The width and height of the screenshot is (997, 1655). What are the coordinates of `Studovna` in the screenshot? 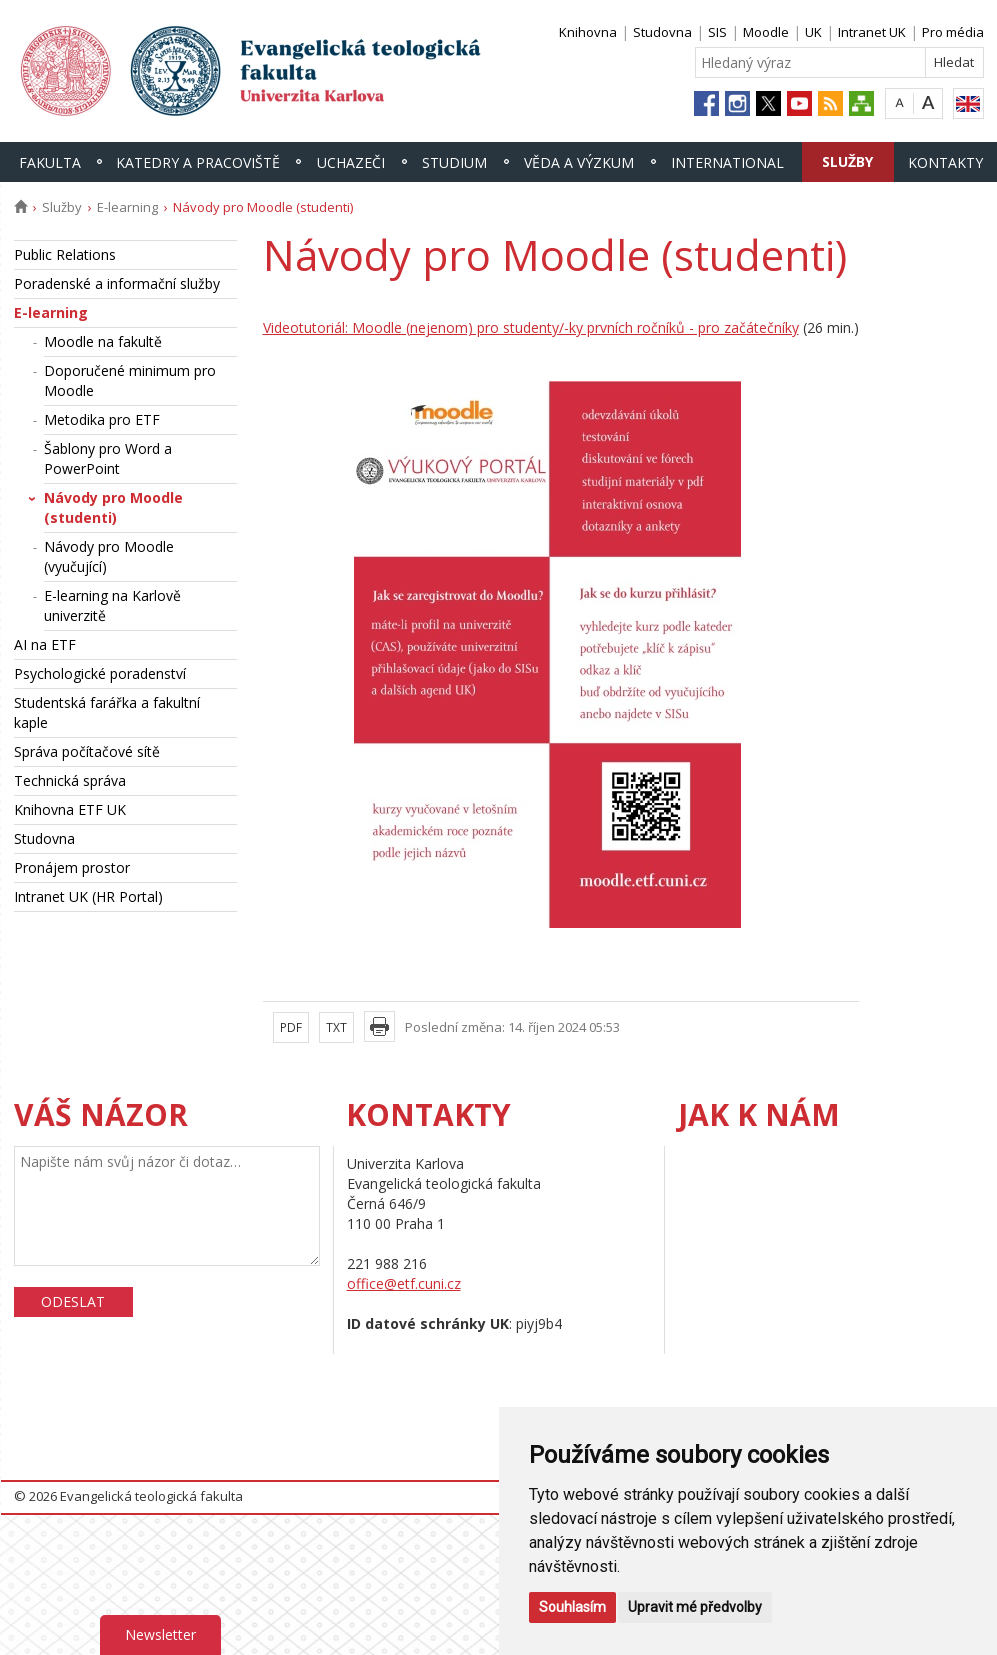 It's located at (662, 32).